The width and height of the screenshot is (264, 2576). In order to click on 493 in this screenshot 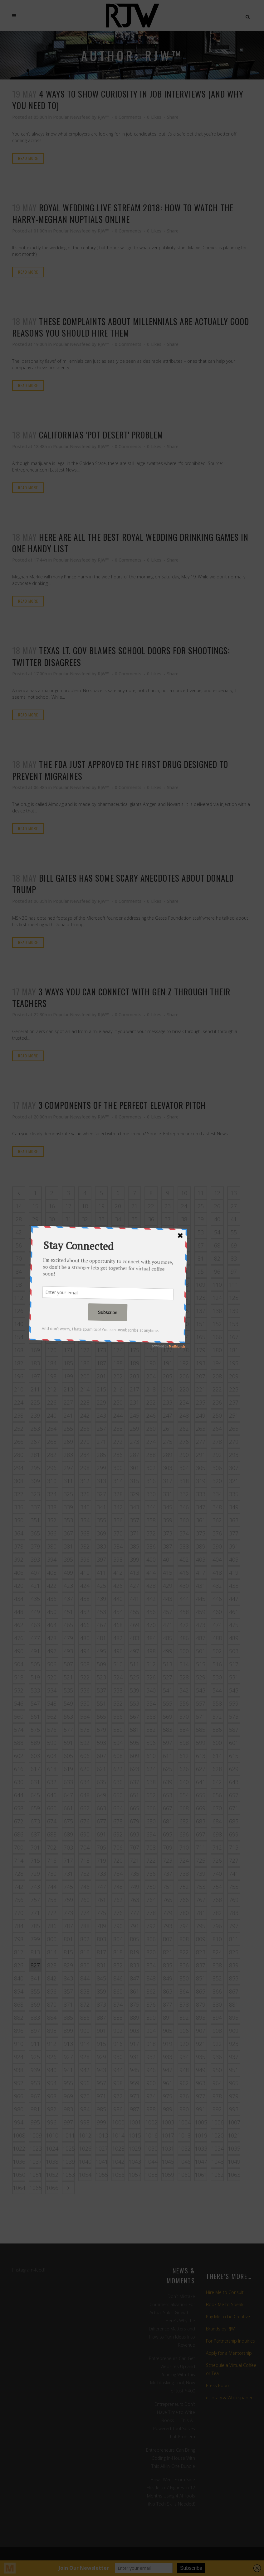, I will do `click(68, 1651)`.